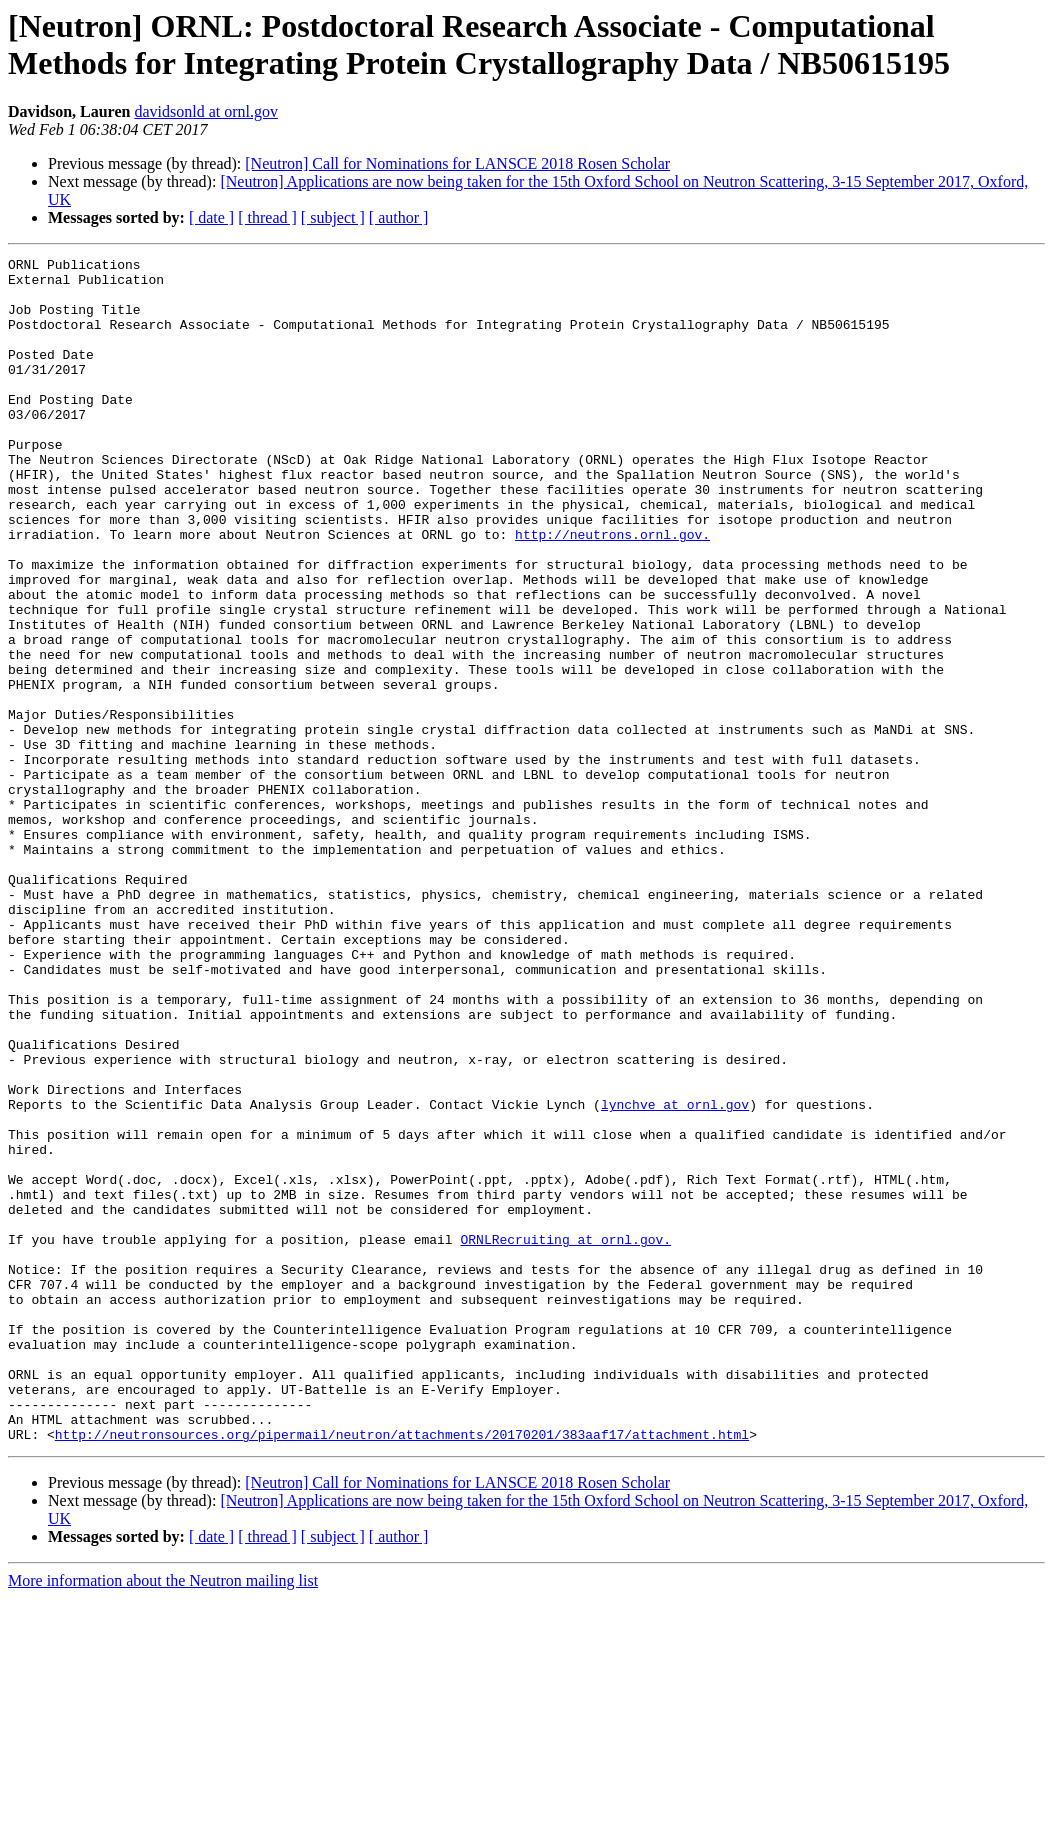  What do you see at coordinates (267, 217) in the screenshot?
I see `[ thread ]` at bounding box center [267, 217].